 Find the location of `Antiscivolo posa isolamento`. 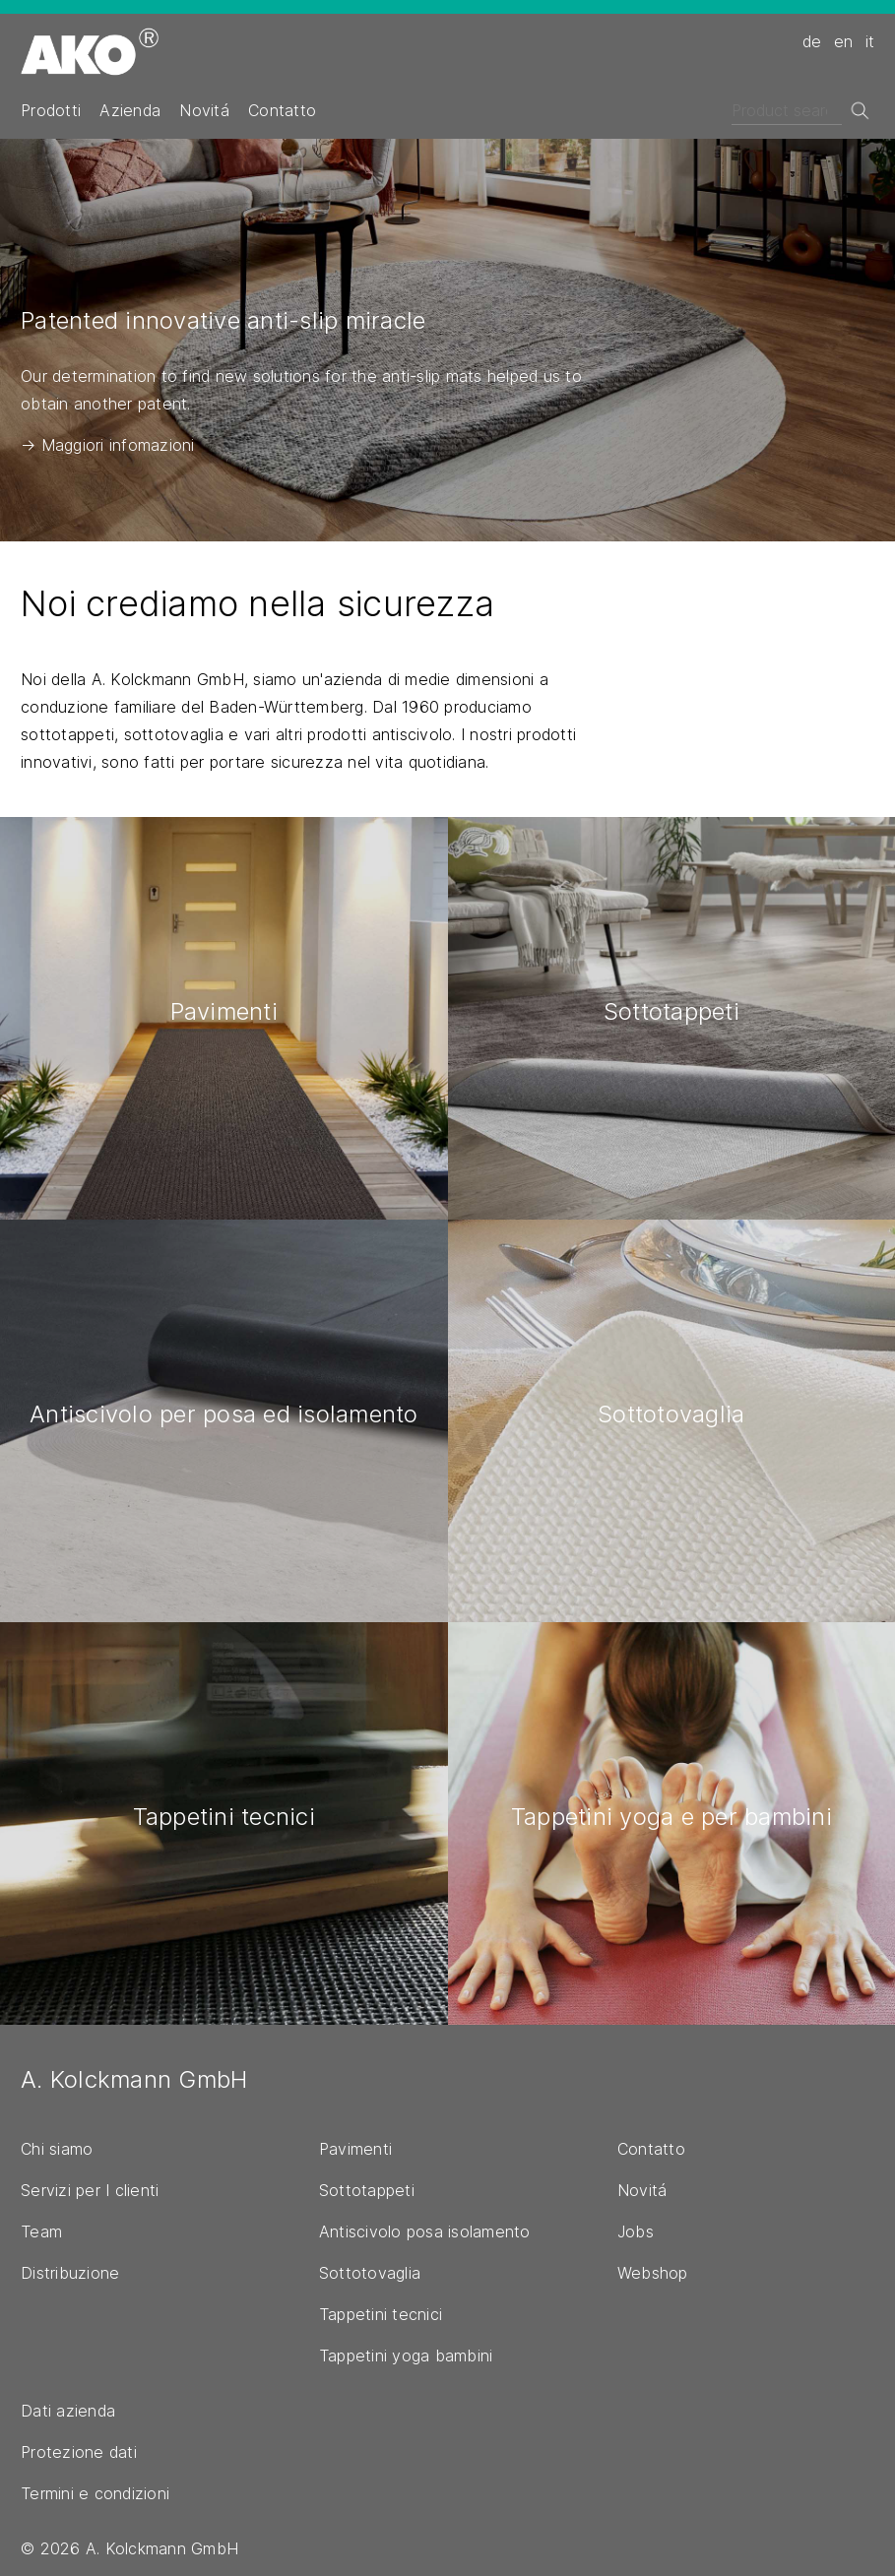

Antiscivolo posa isolamento is located at coordinates (425, 2231).